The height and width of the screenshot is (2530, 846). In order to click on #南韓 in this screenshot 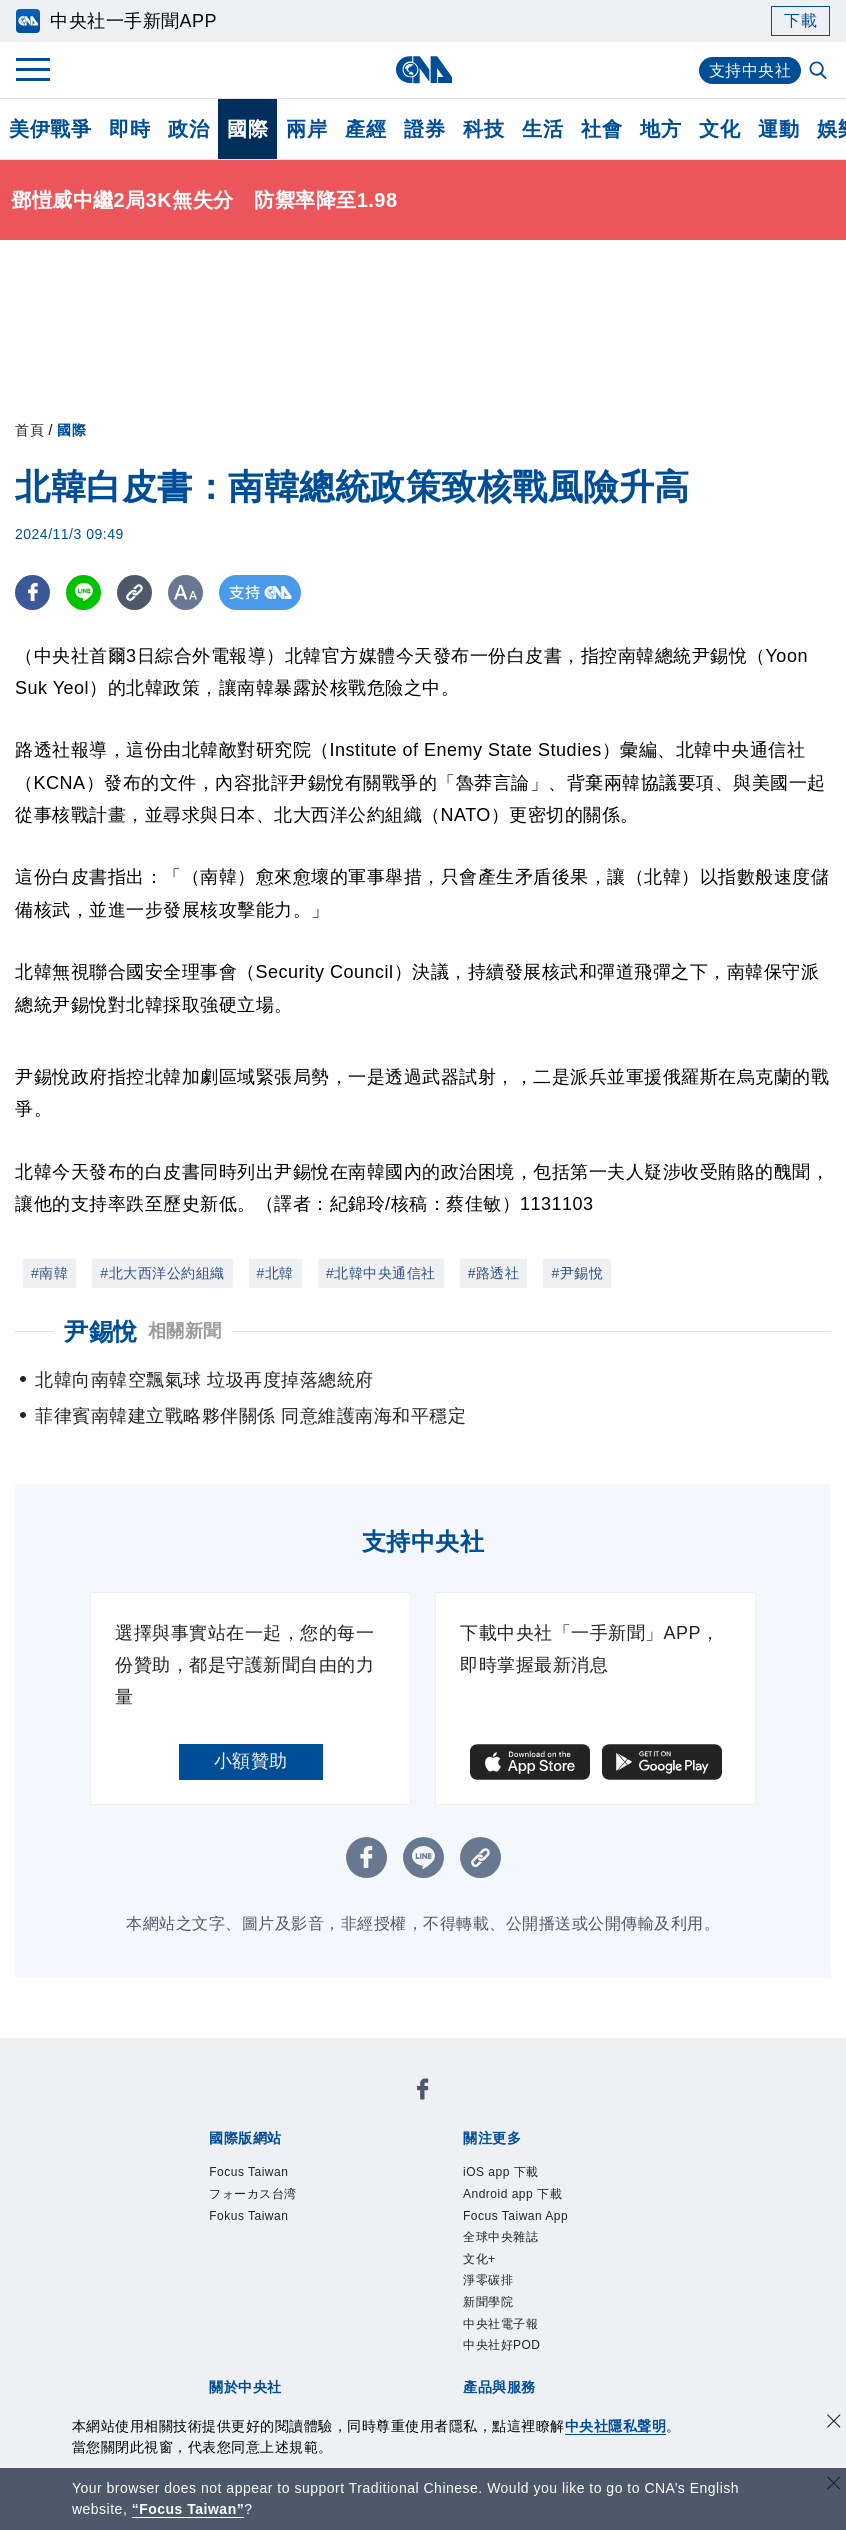, I will do `click(49, 1273)`.